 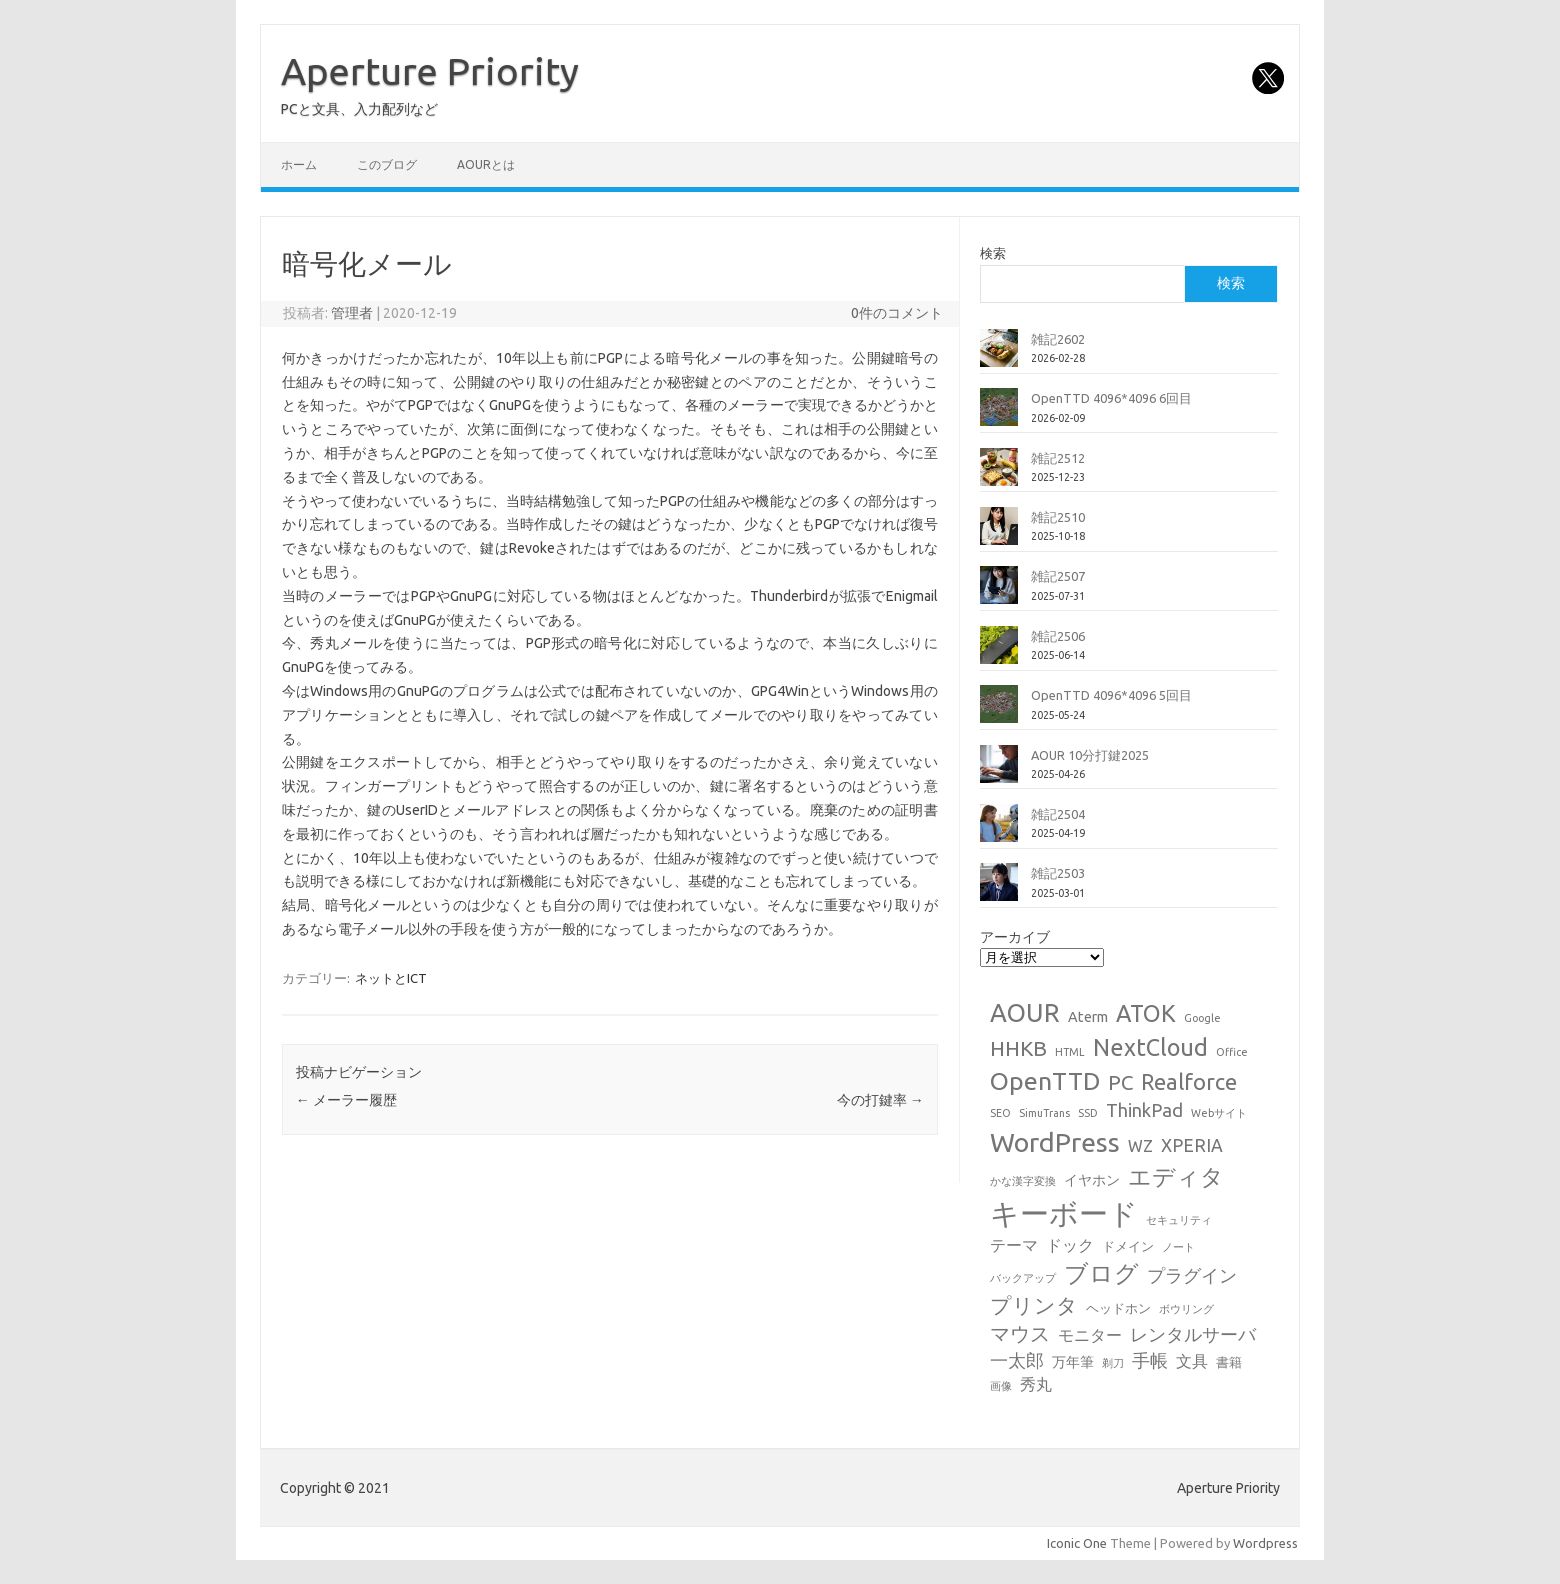 I want to click on 書籍 [書籍 (2個の項目)], so click(x=1229, y=1362).